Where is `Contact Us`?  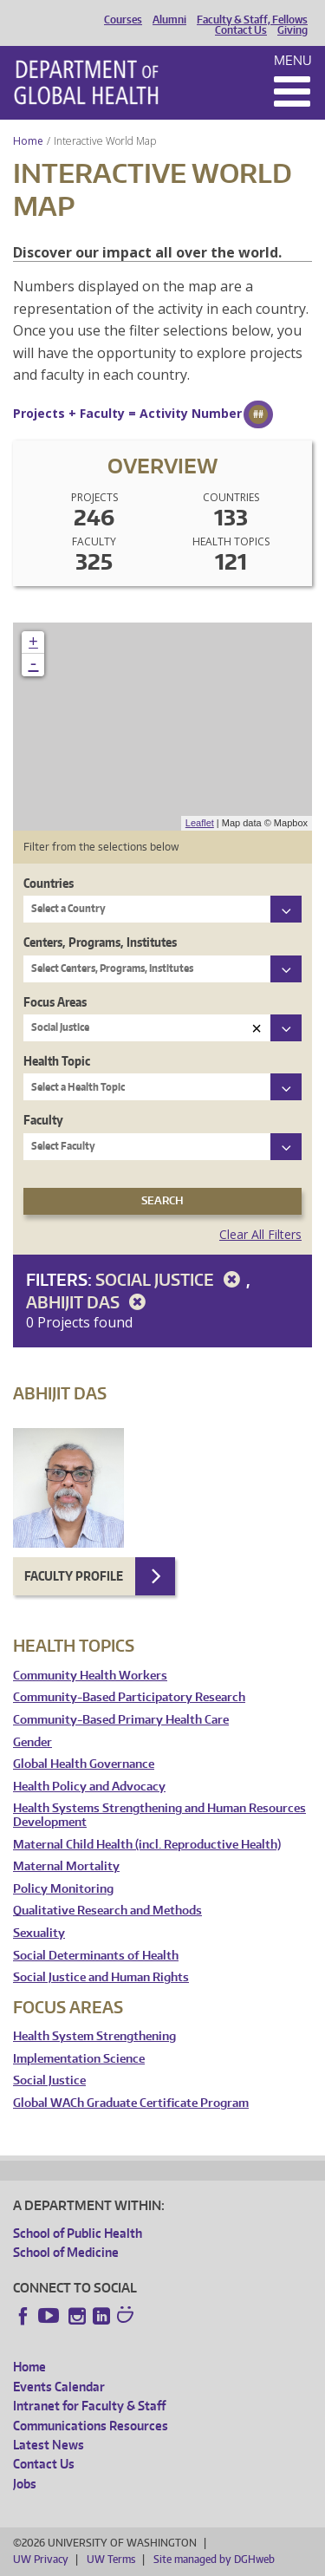 Contact Us is located at coordinates (241, 30).